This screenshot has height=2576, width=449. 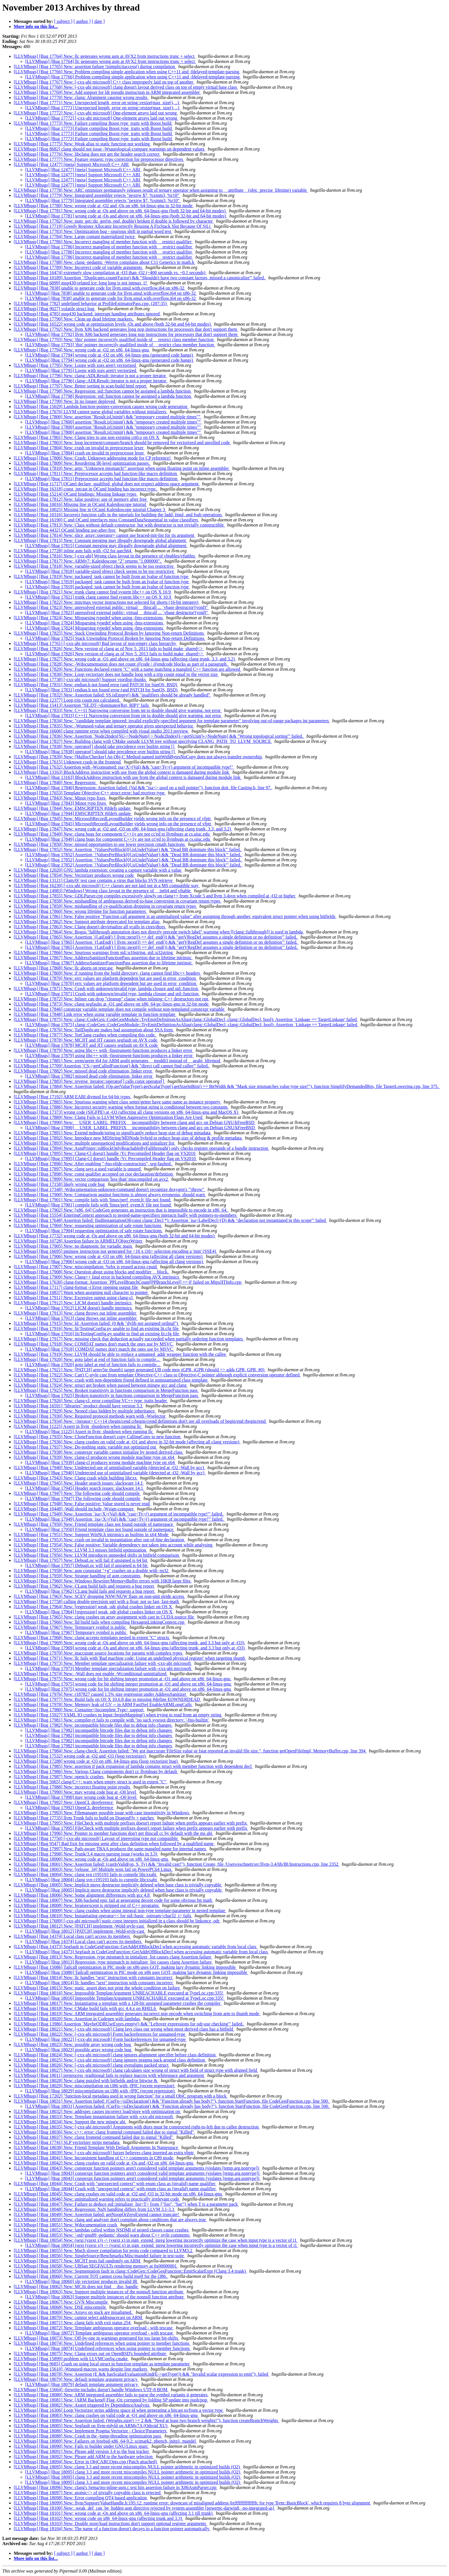 What do you see at coordinates (136, 1828) in the screenshot?
I see `[LLVMbugs] [Bug 17995] FileCheck with multiple prefixes doesn't report failure when prefix appears earlier with prefix` at bounding box center [136, 1828].